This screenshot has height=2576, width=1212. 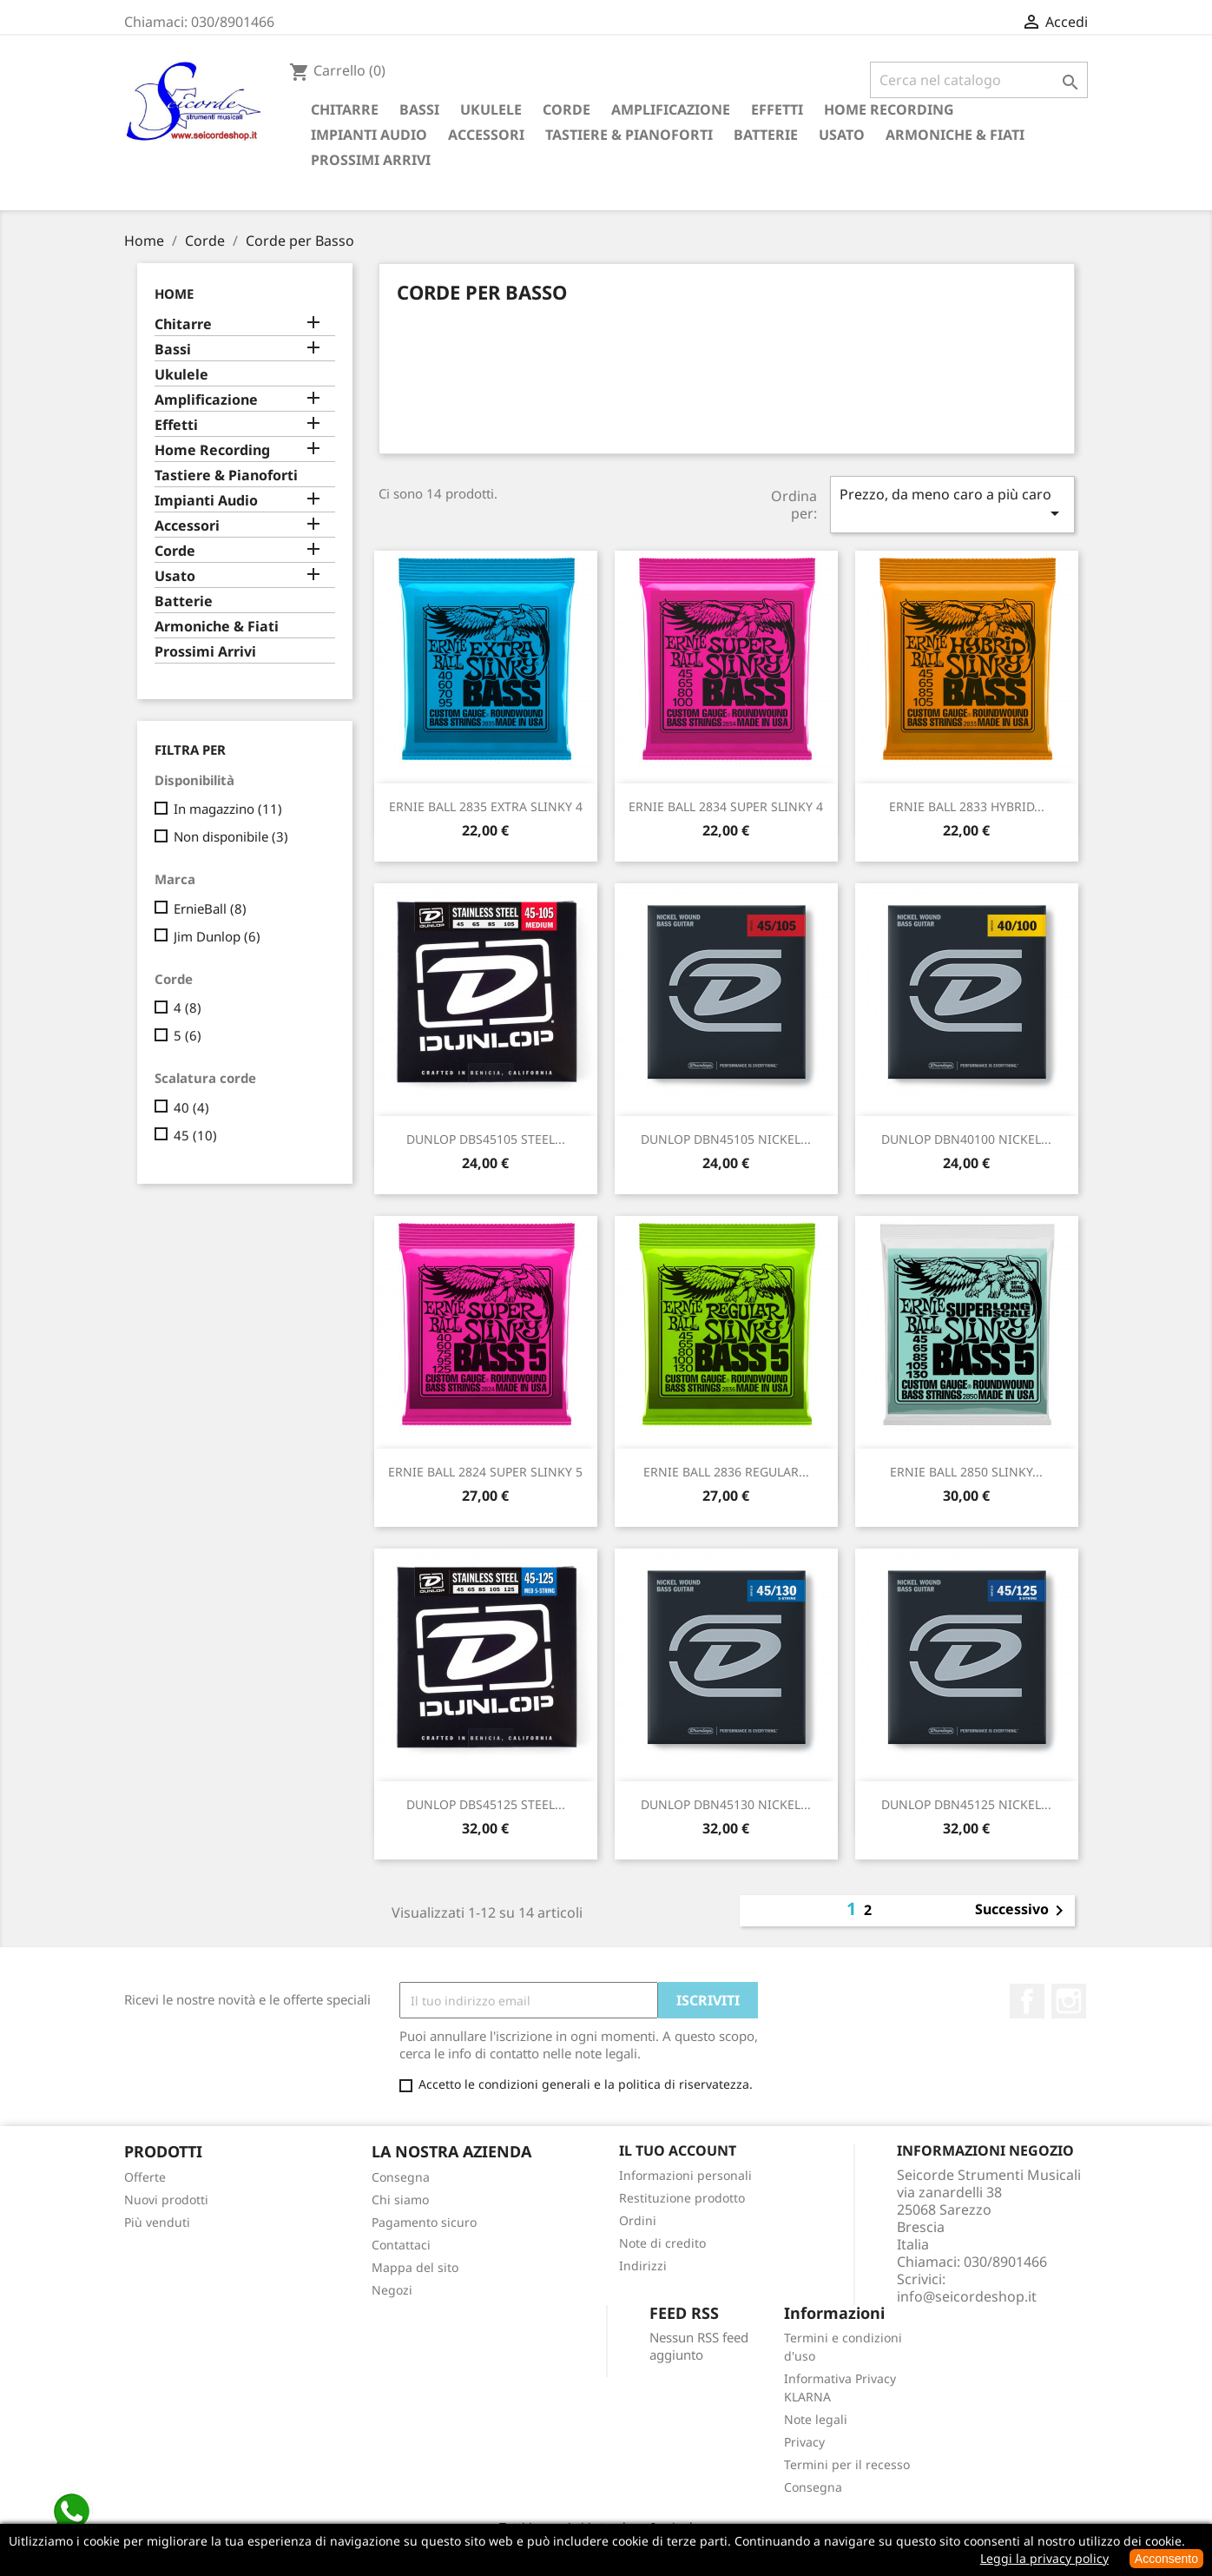 I want to click on Successivo, so click(x=1022, y=1910).